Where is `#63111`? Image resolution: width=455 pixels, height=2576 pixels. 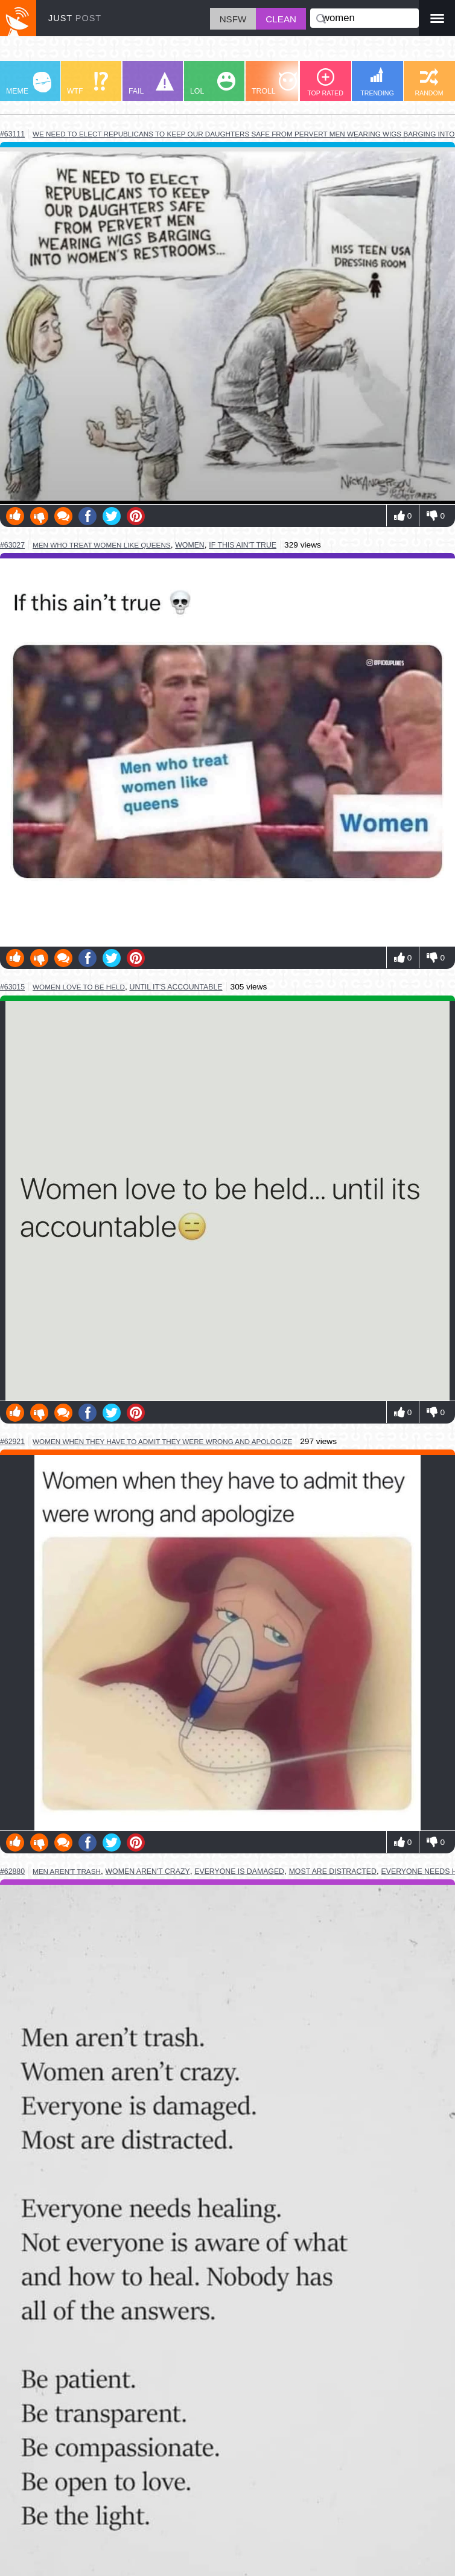
#63111 is located at coordinates (12, 134).